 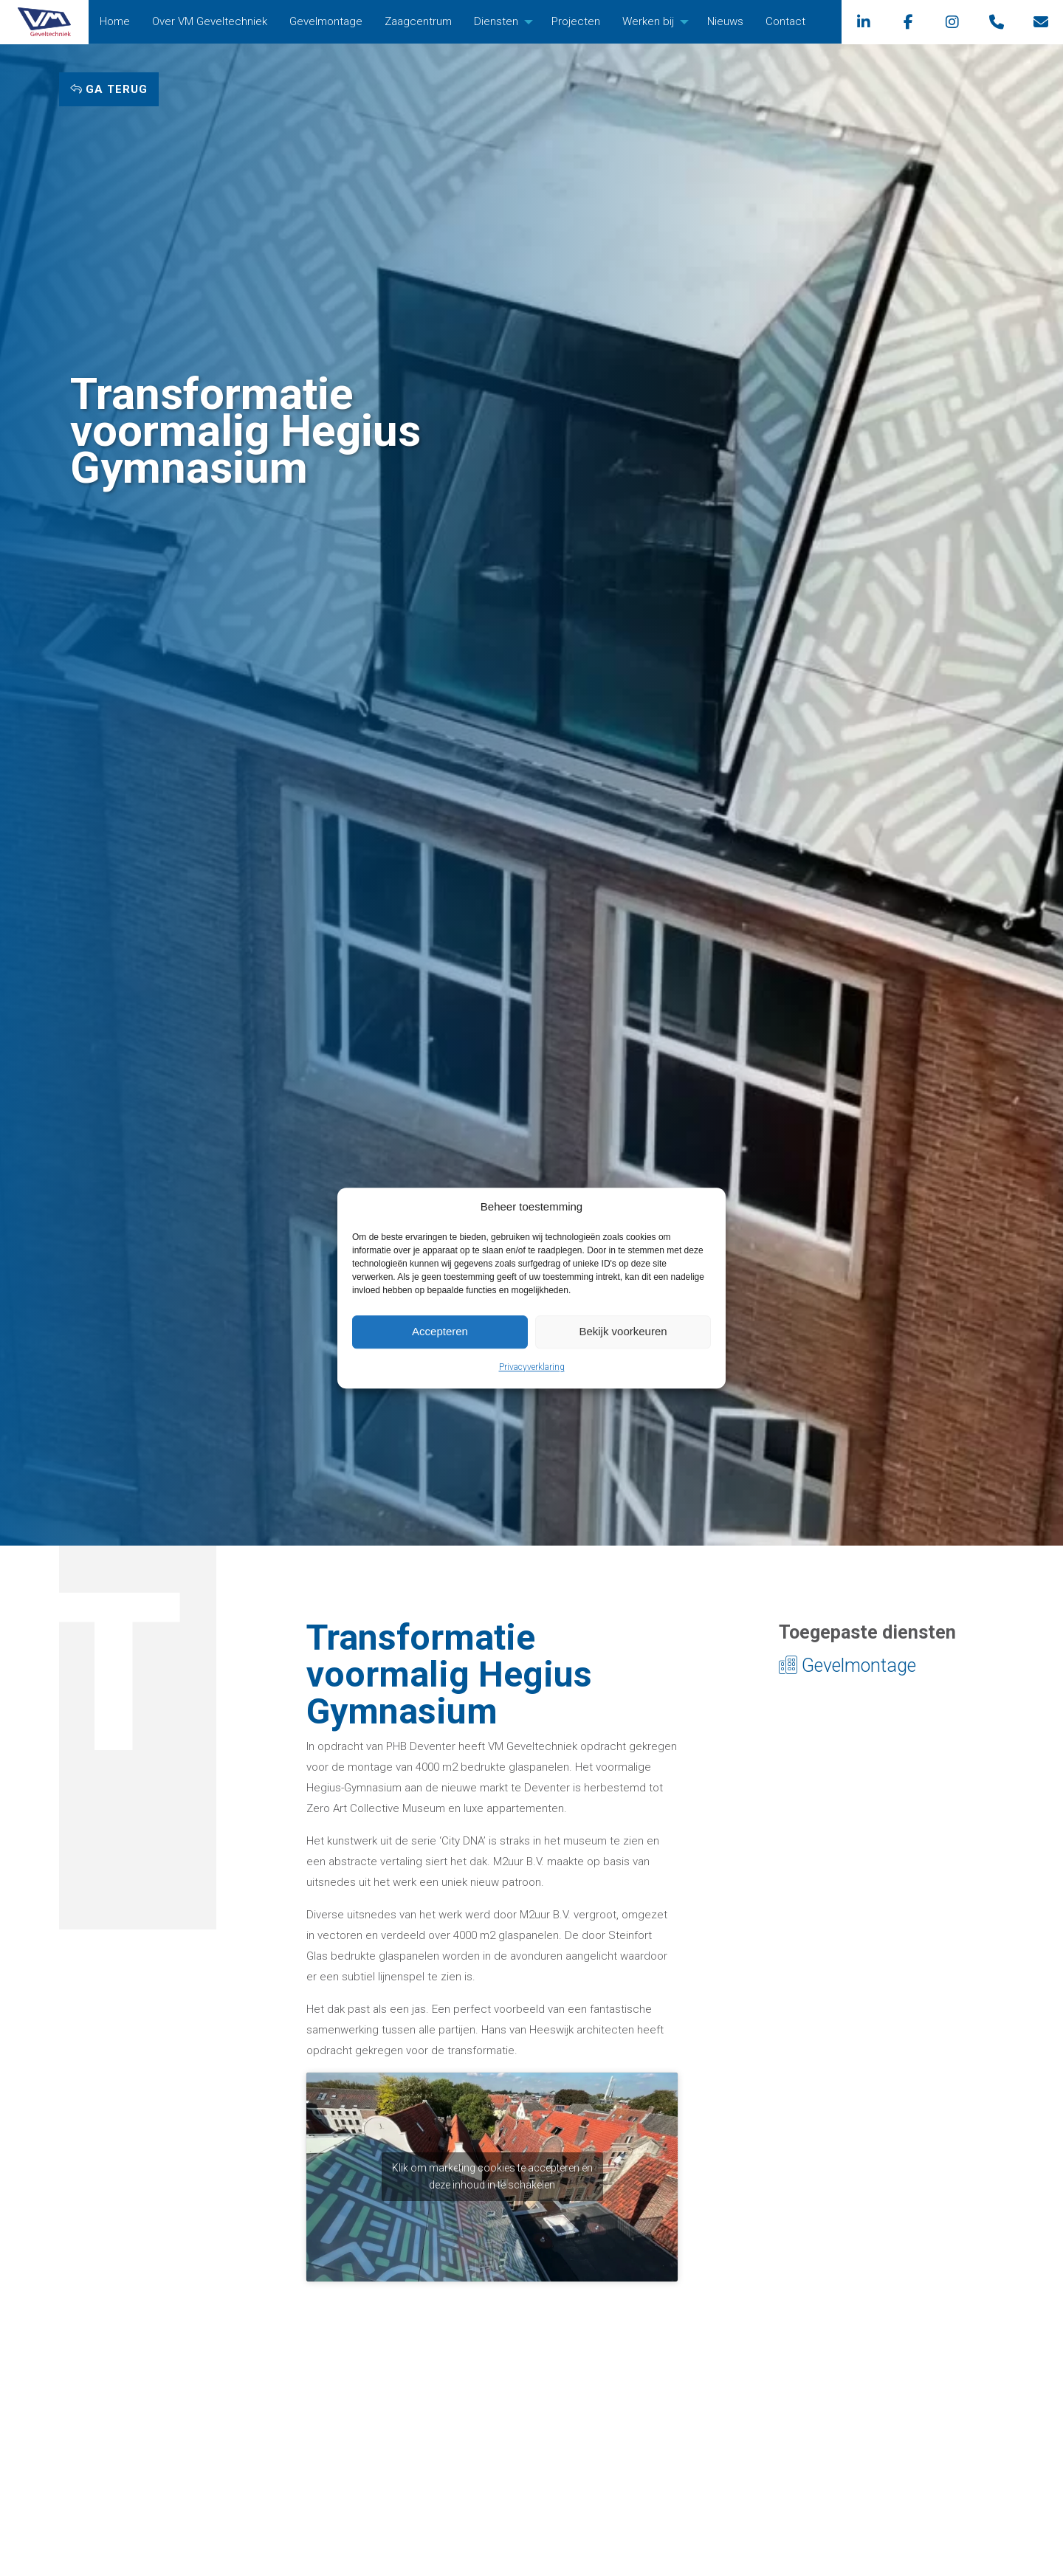 I want to click on Gevelmontage, so click(x=325, y=21).